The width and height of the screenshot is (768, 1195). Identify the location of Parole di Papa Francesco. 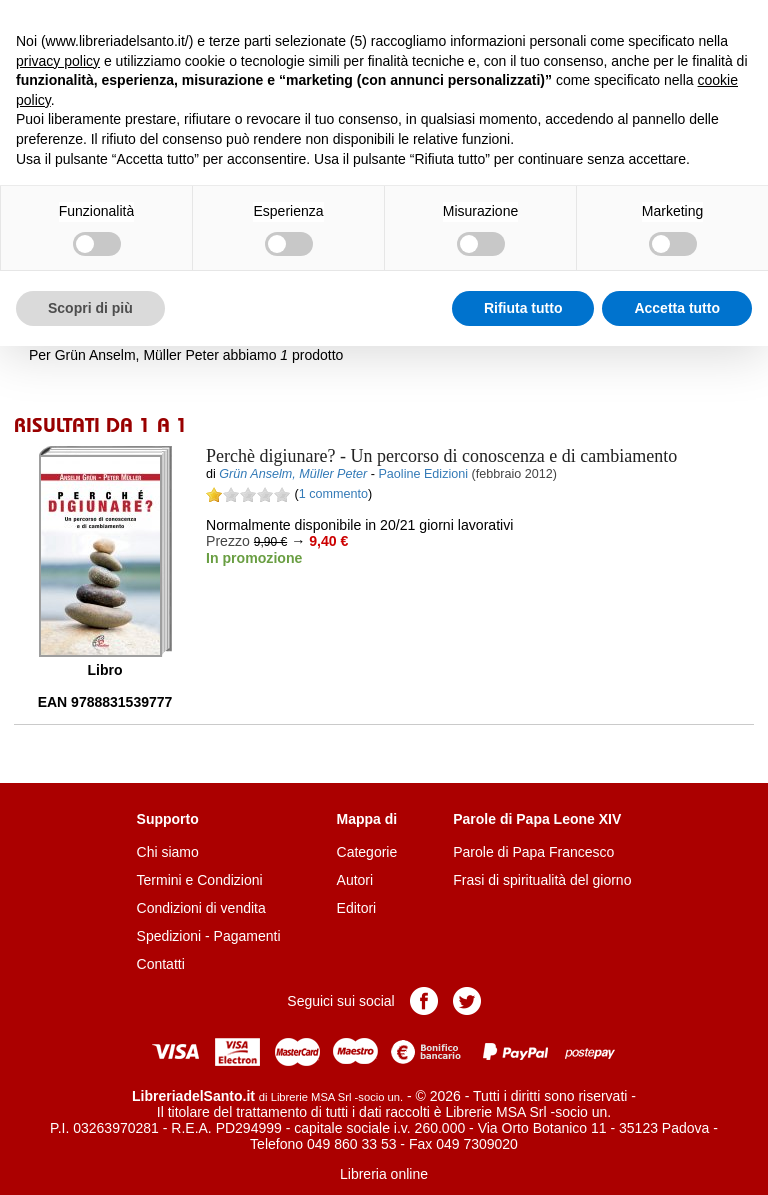
(533, 852).